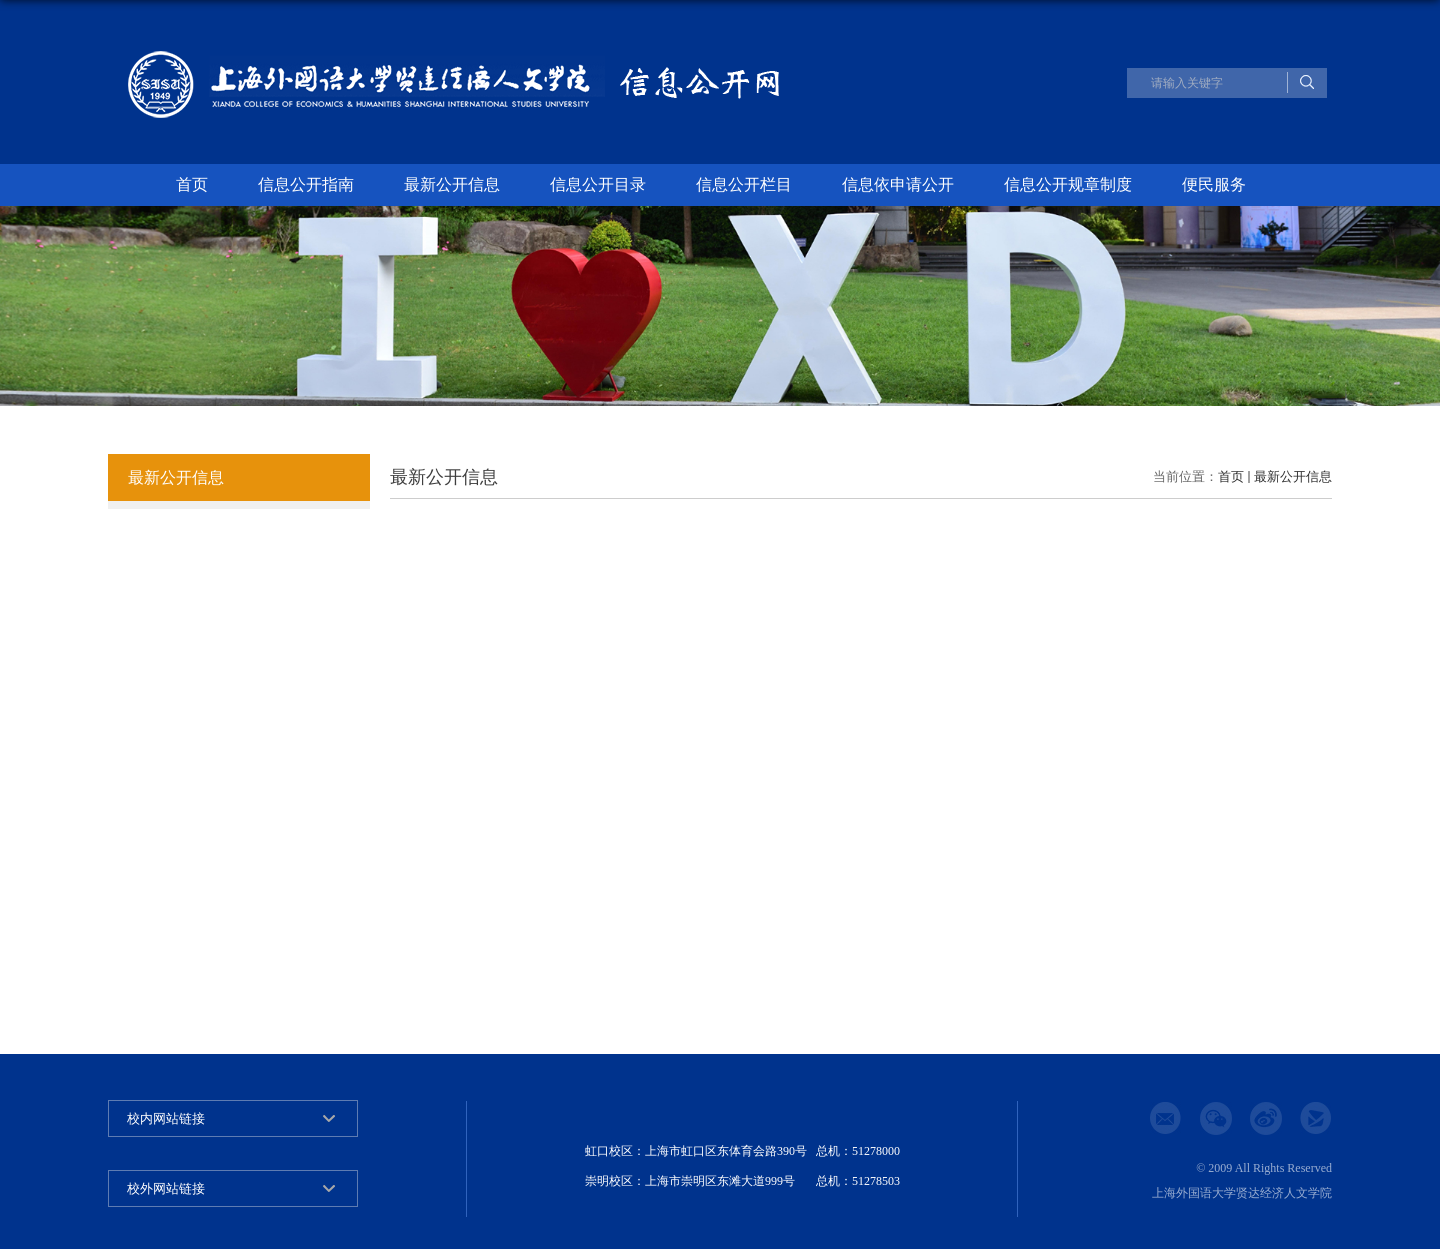  I want to click on 信息公开栏目, so click(744, 184).